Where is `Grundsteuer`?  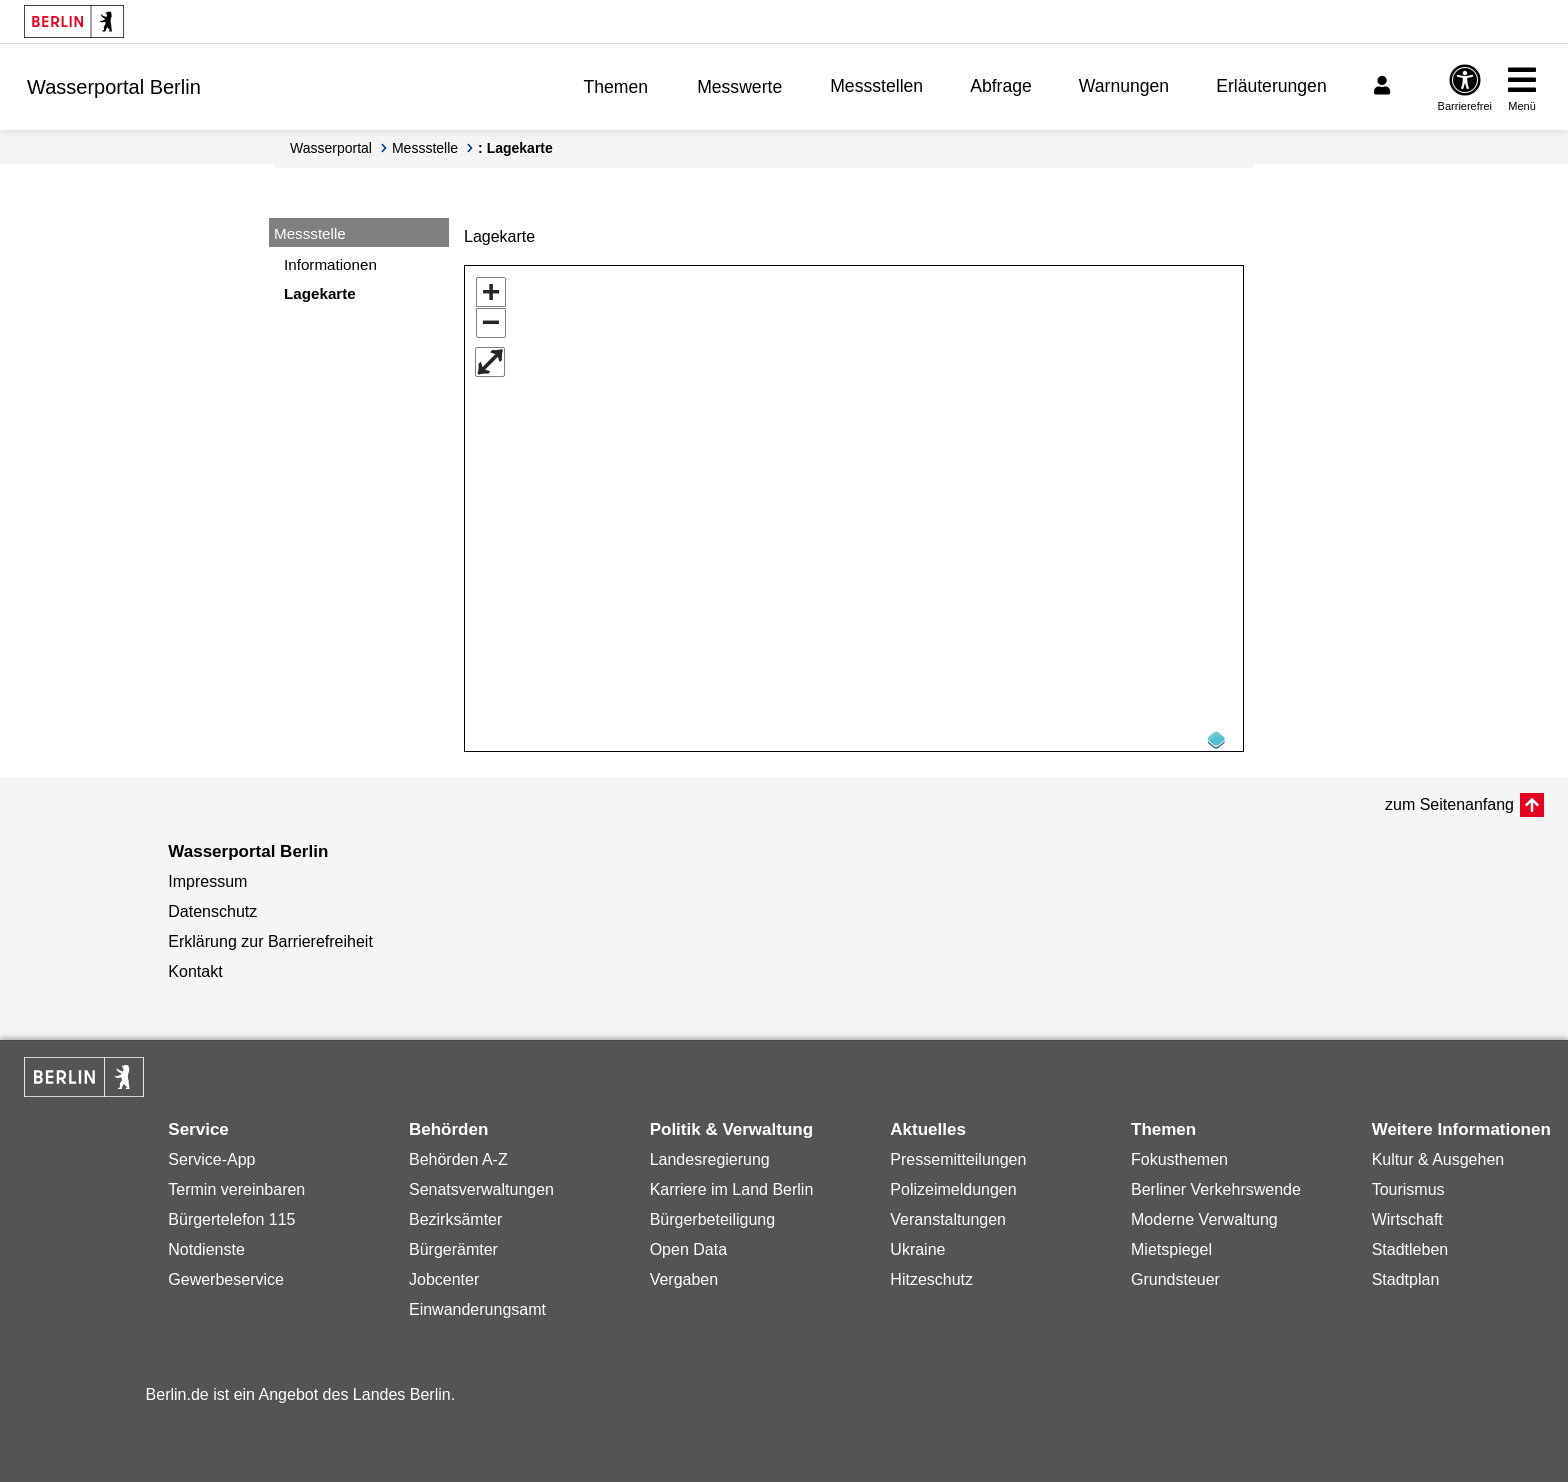
Grundsteuer is located at coordinates (1175, 1272).